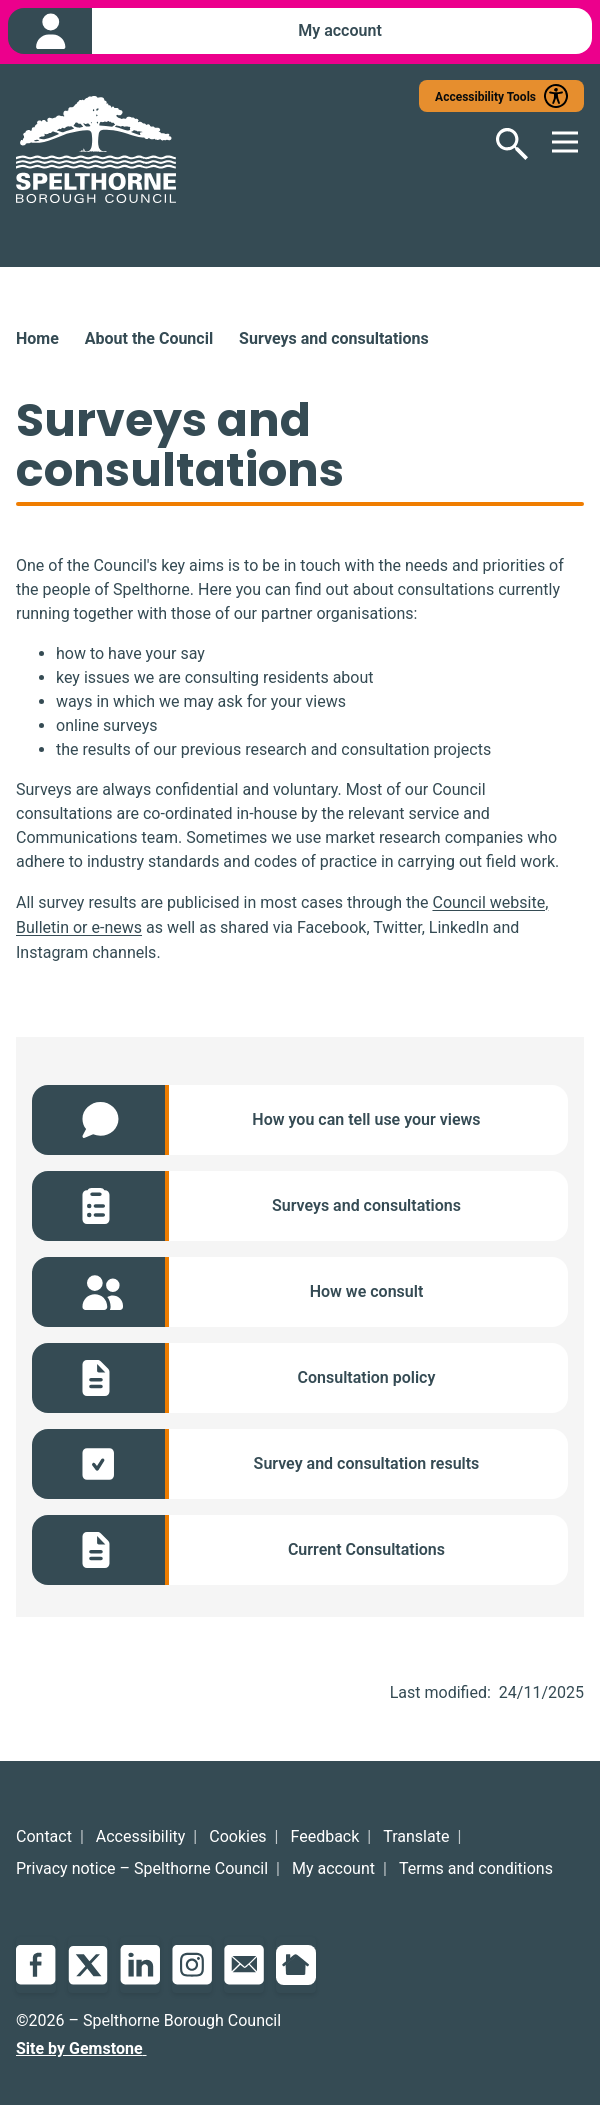  Describe the element at coordinates (476, 1868) in the screenshot. I see `Terms and conditions` at that location.